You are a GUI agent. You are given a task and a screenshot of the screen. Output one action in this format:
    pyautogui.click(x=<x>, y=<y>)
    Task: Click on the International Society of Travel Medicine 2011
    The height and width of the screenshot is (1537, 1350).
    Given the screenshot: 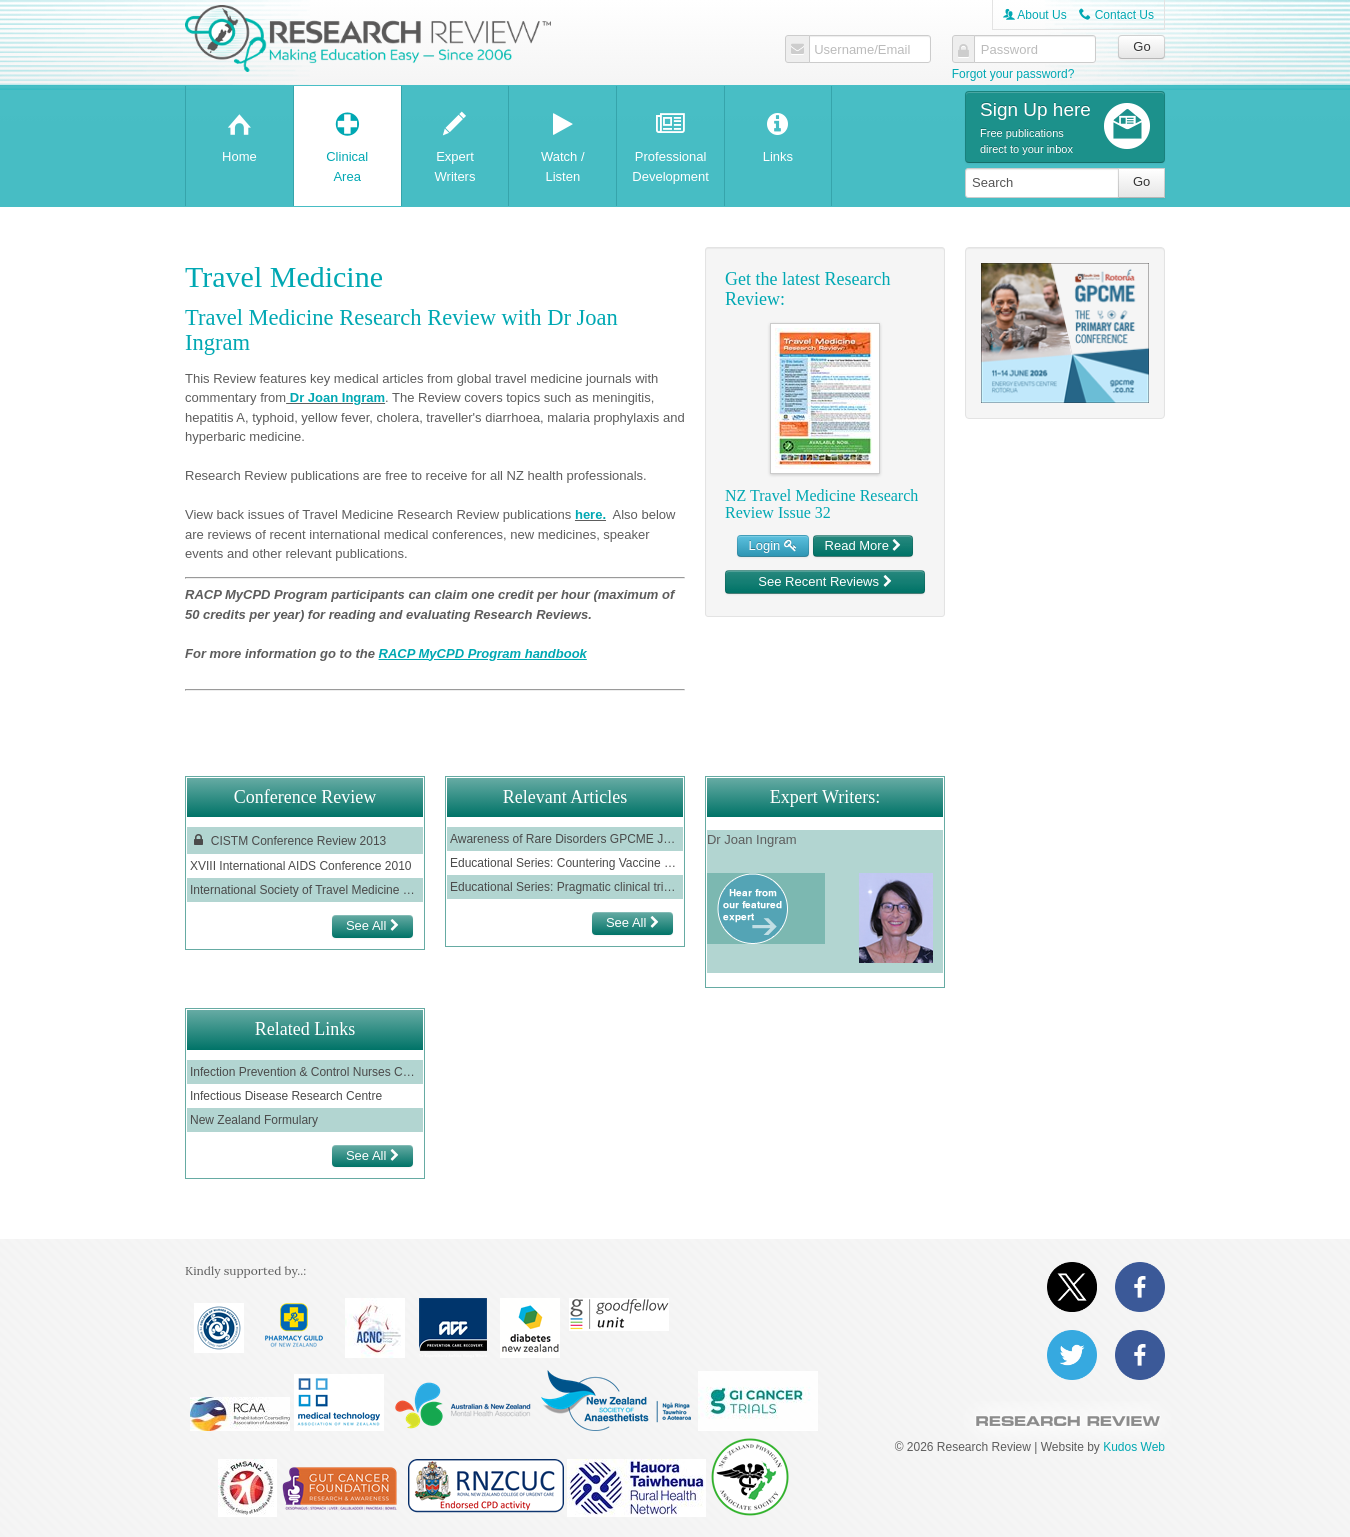 What is the action you would take?
    pyautogui.click(x=305, y=890)
    